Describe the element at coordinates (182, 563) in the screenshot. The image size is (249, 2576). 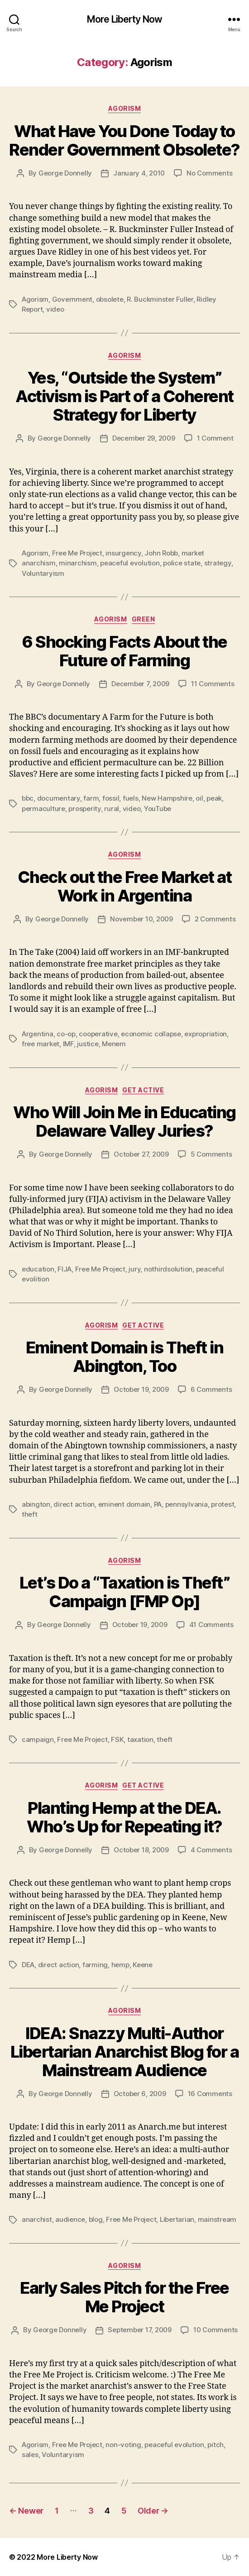
I see `police state` at that location.